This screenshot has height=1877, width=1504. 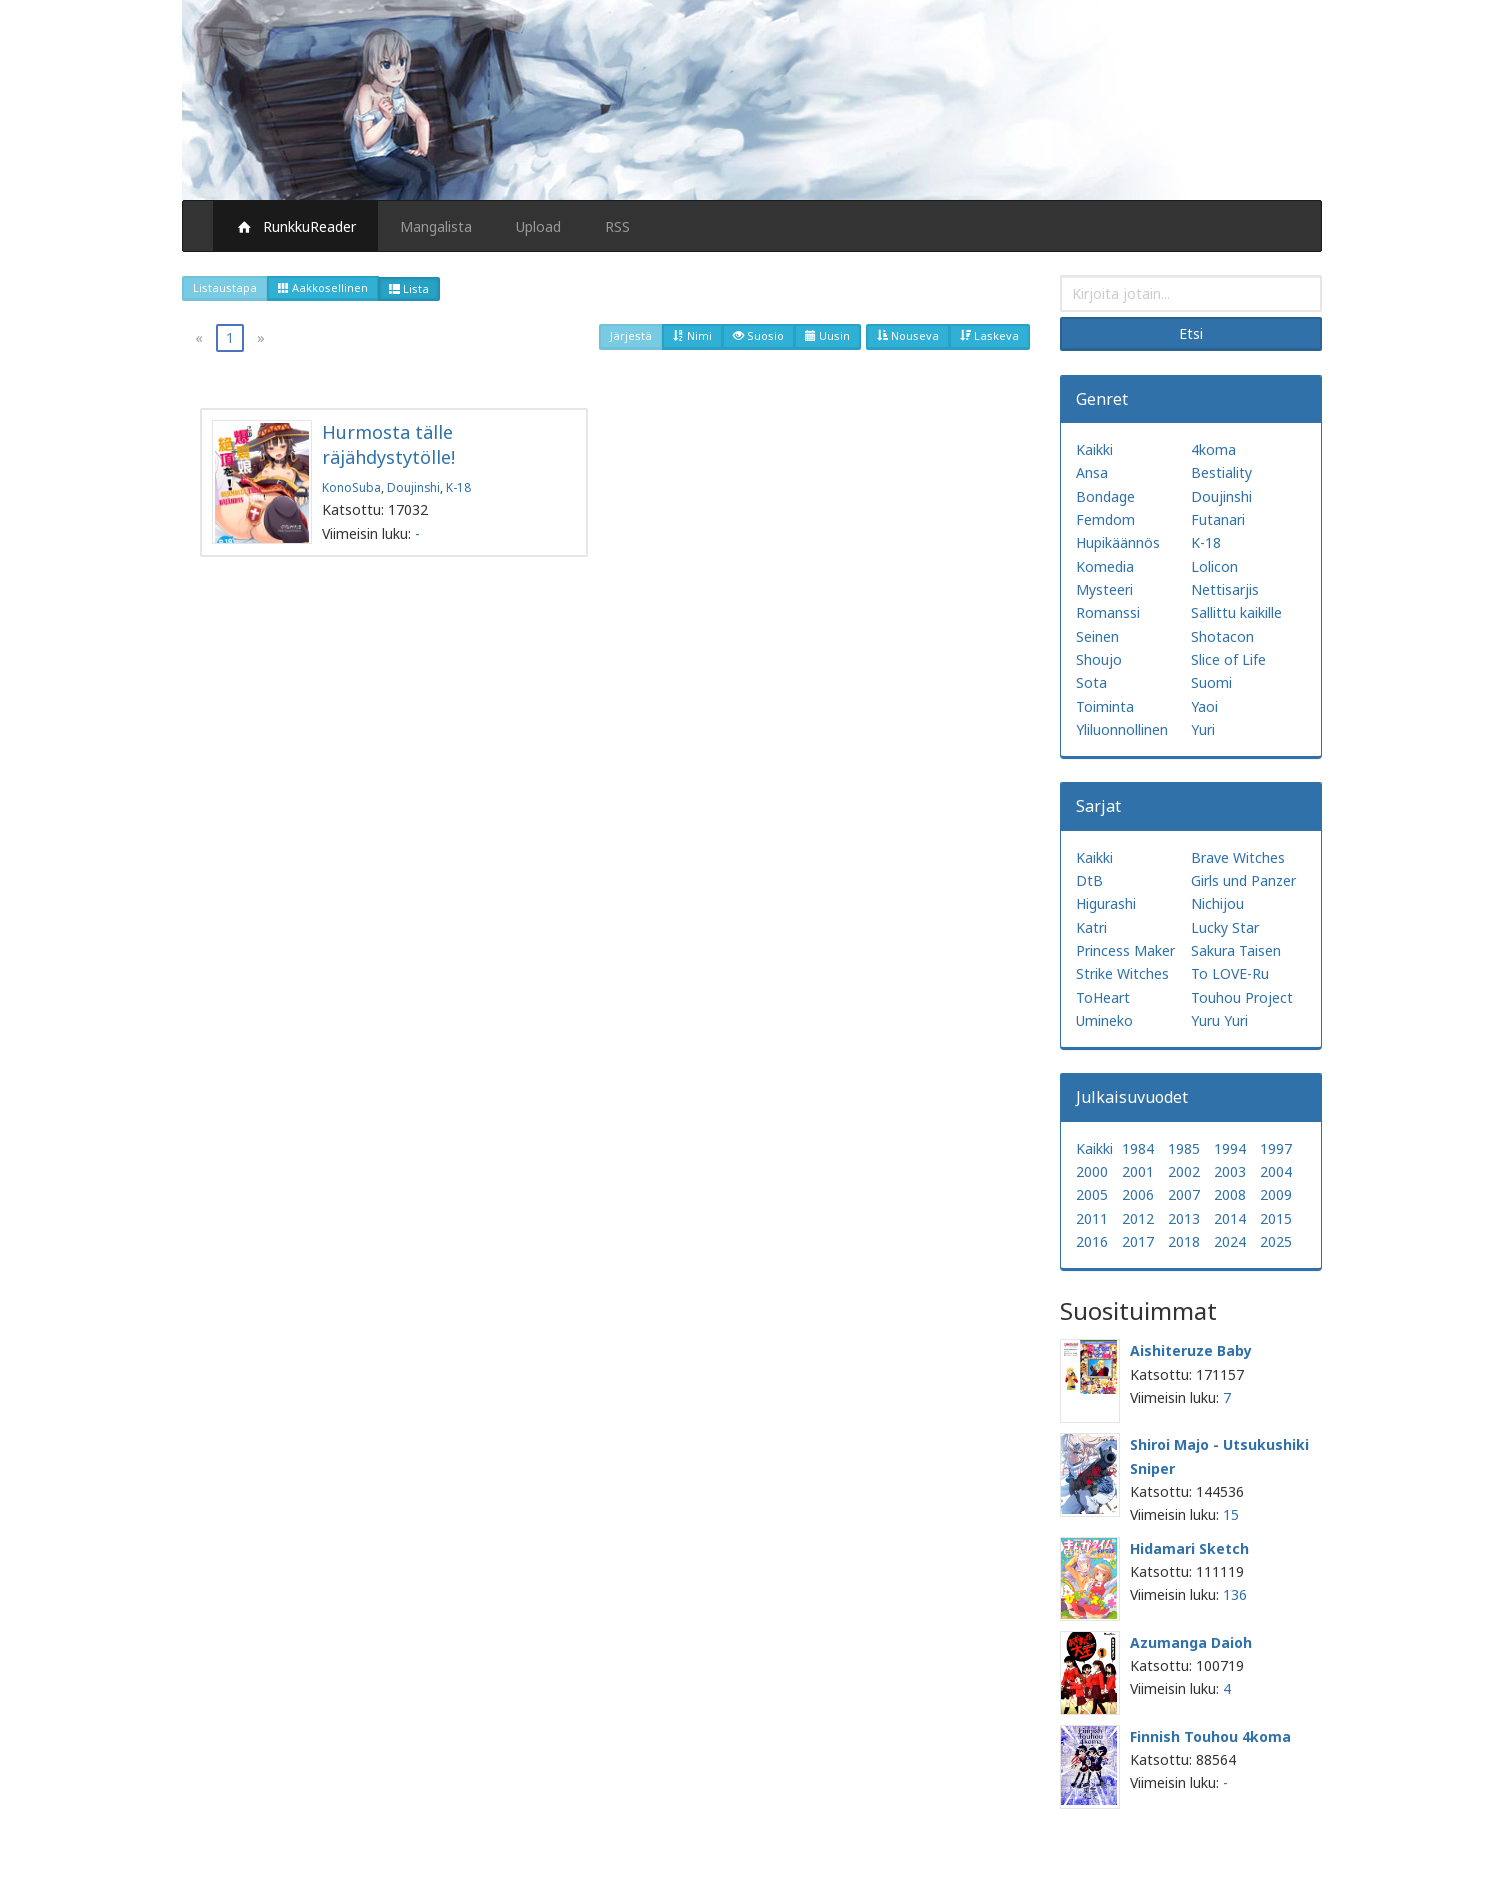 What do you see at coordinates (1138, 1171) in the screenshot?
I see `2001` at bounding box center [1138, 1171].